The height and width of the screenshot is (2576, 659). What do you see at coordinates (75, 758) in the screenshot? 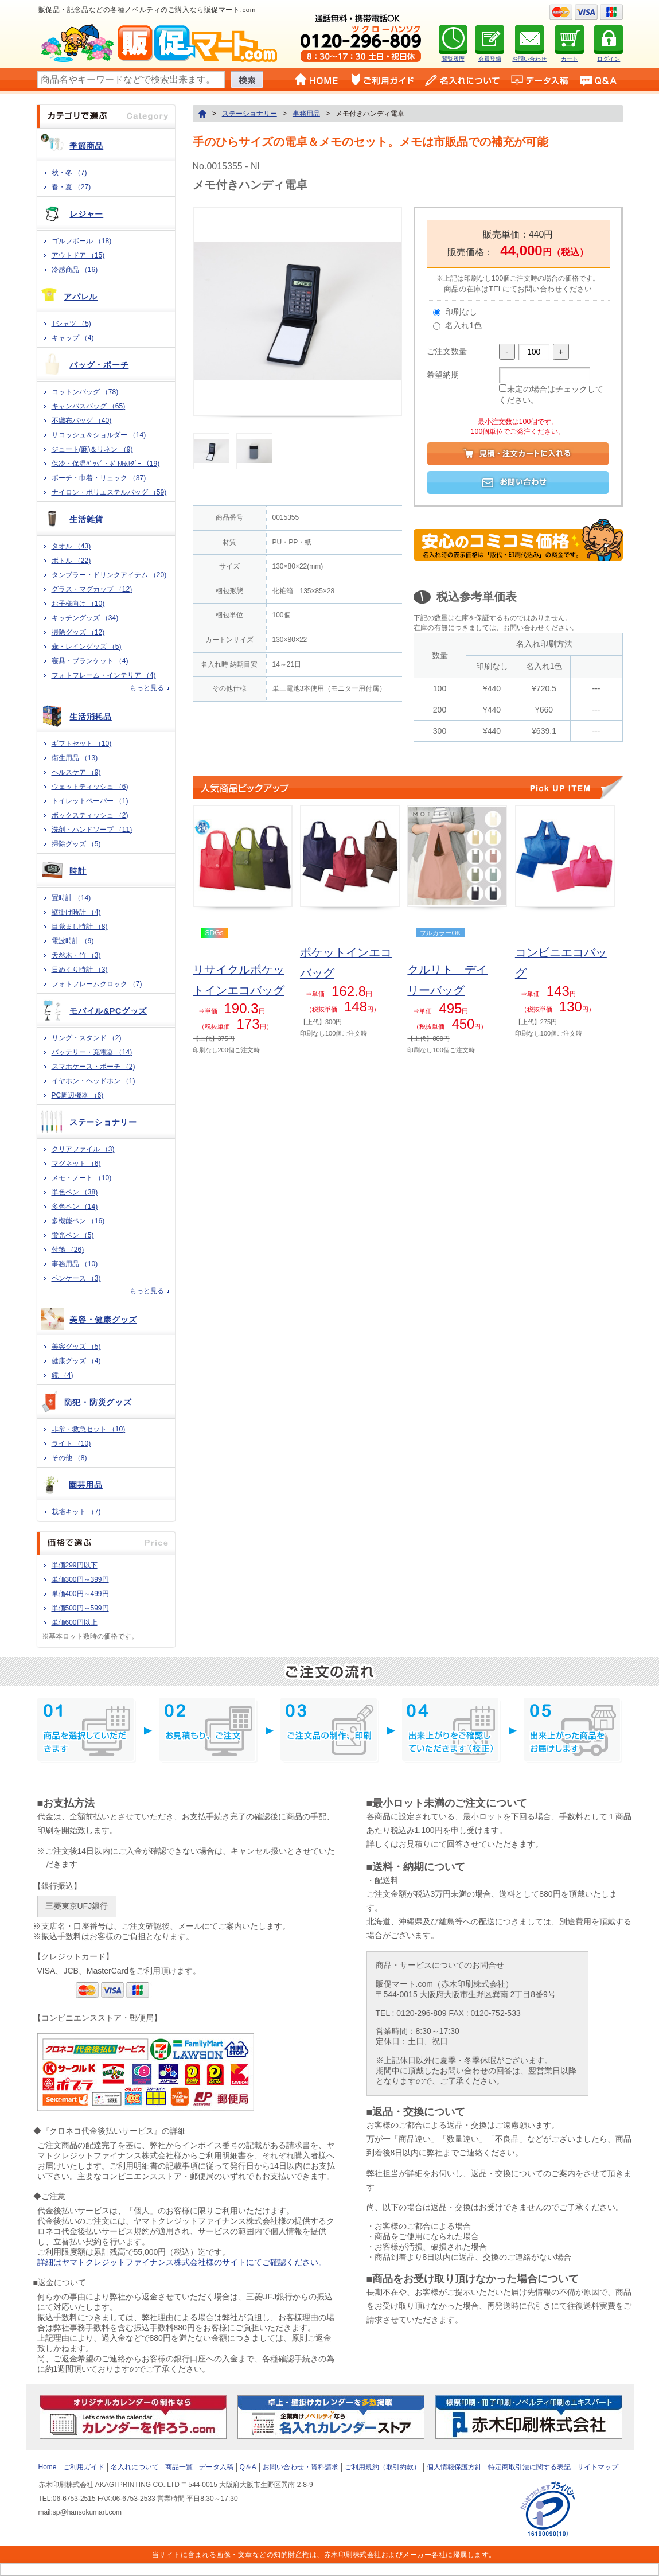
I see `衛生用品 （13)` at bounding box center [75, 758].